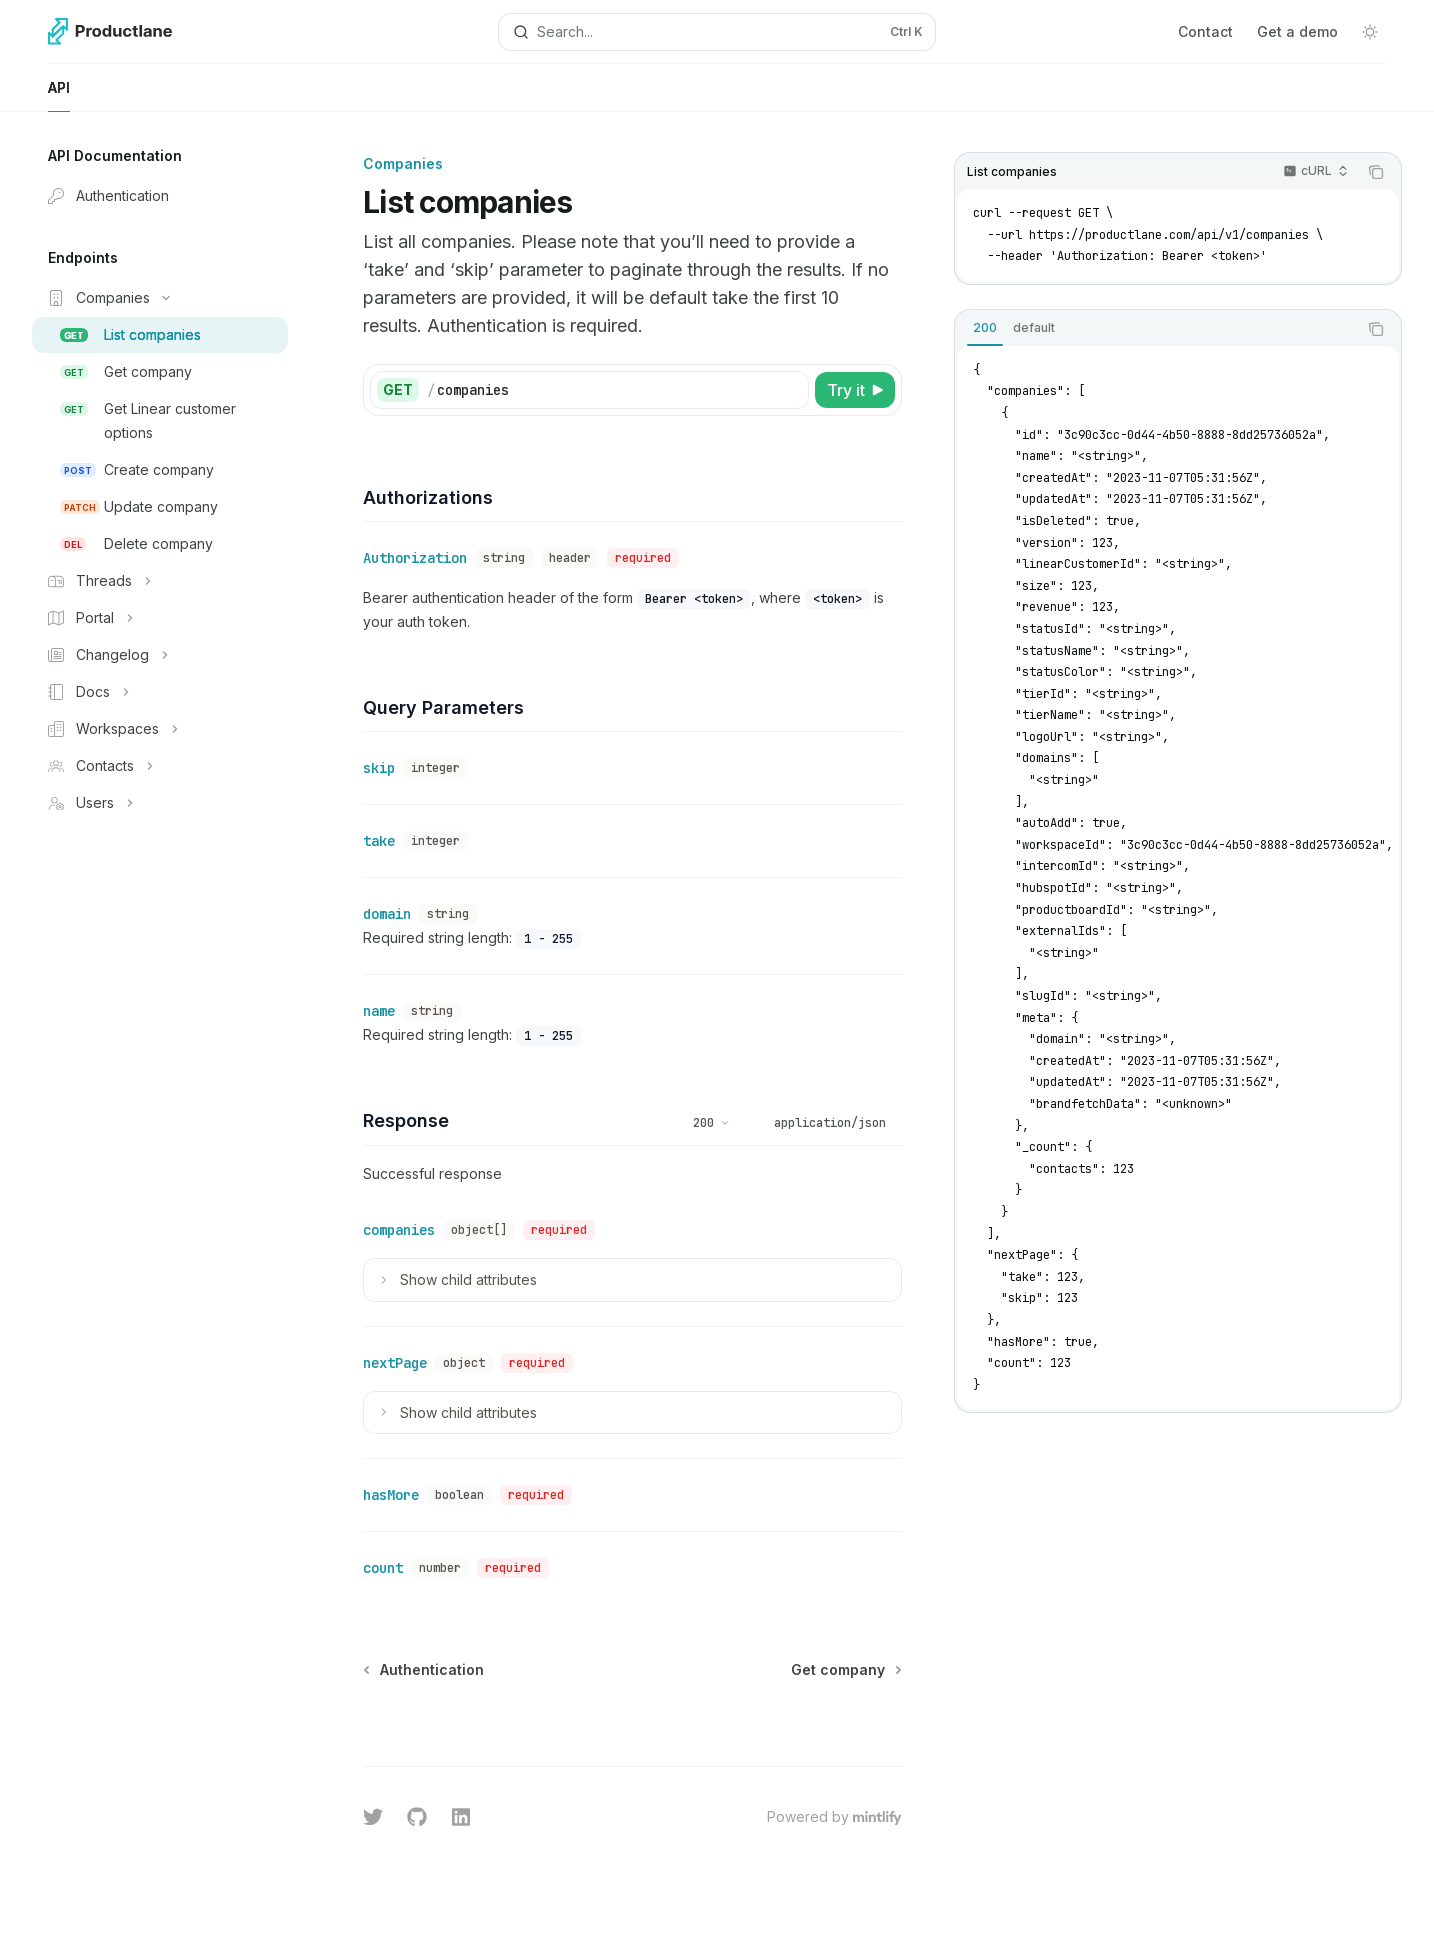 Image resolution: width=1434 pixels, height=1939 pixels. What do you see at coordinates (160, 692) in the screenshot?
I see `[Toggle Docs section]` at bounding box center [160, 692].